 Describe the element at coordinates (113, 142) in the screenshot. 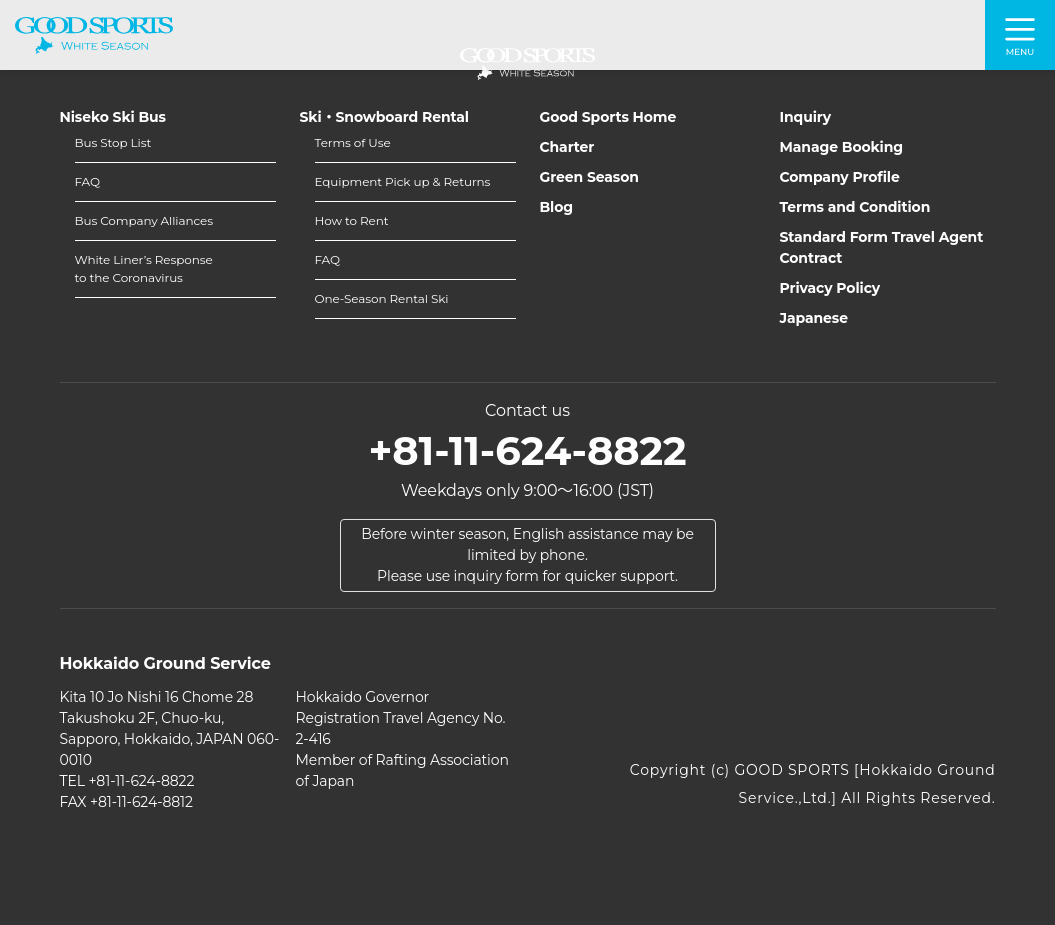

I see `Bus Stop List` at that location.